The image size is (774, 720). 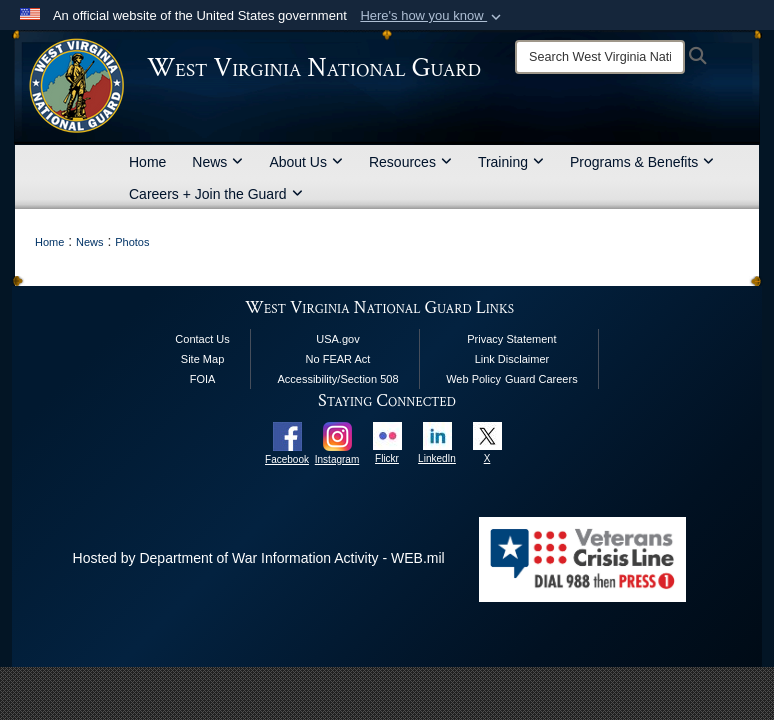 I want to click on Programs & Benefits, so click(x=642, y=162).